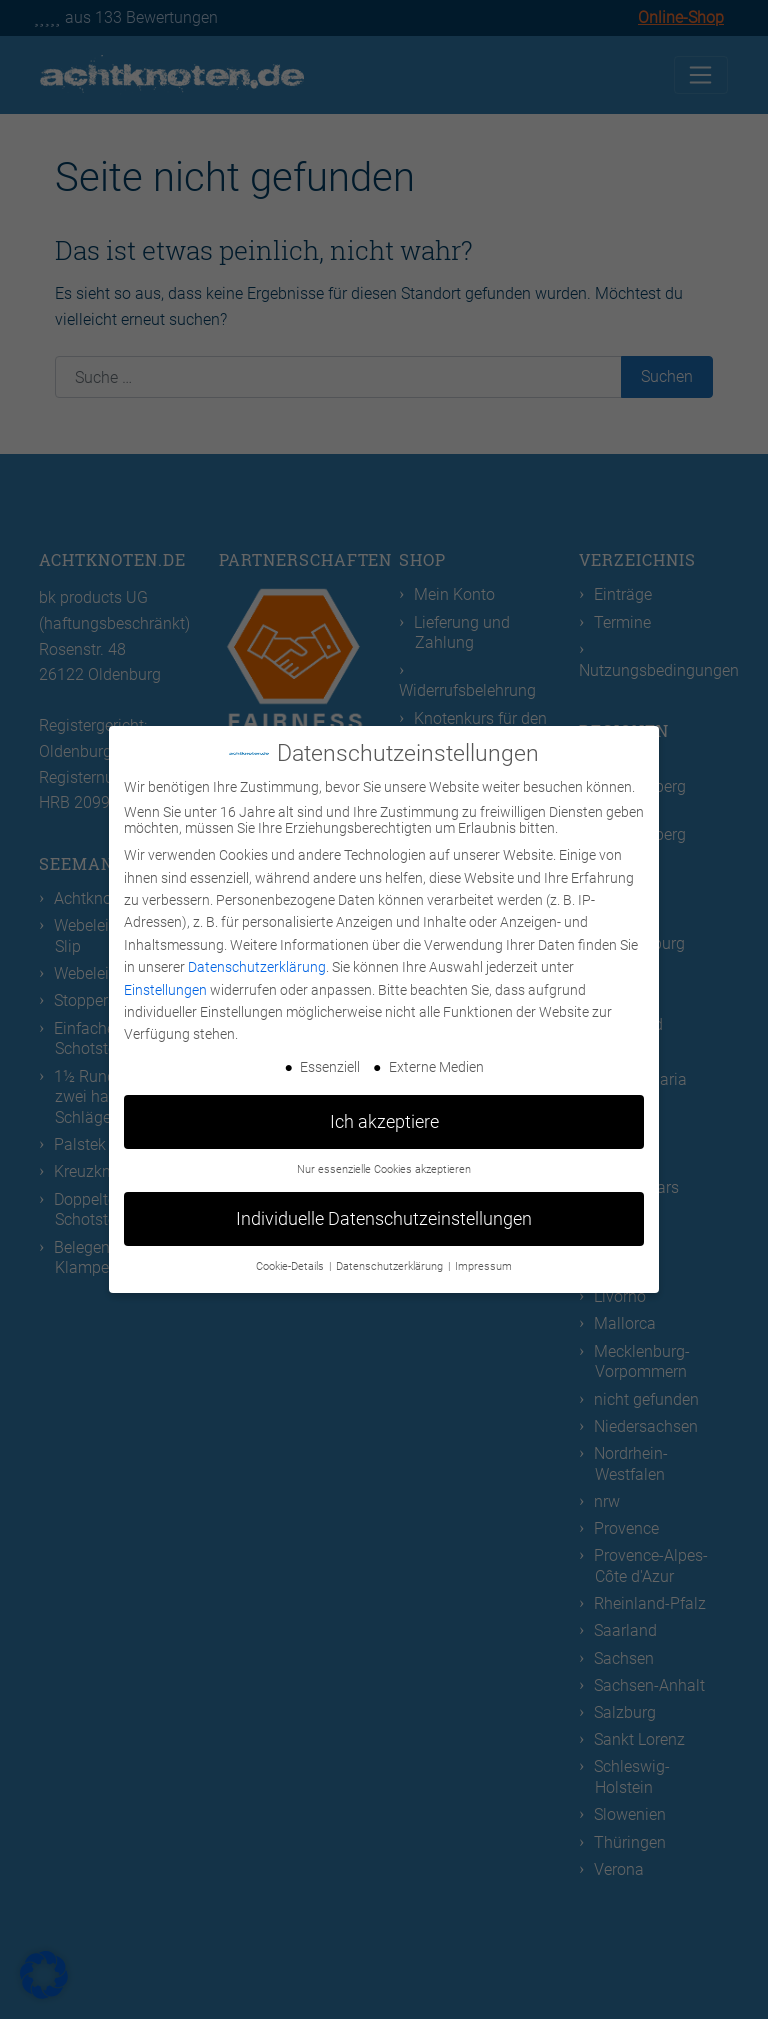  Describe the element at coordinates (384, 1219) in the screenshot. I see `Individuelle Datenschutzeinstellungen [button]` at that location.